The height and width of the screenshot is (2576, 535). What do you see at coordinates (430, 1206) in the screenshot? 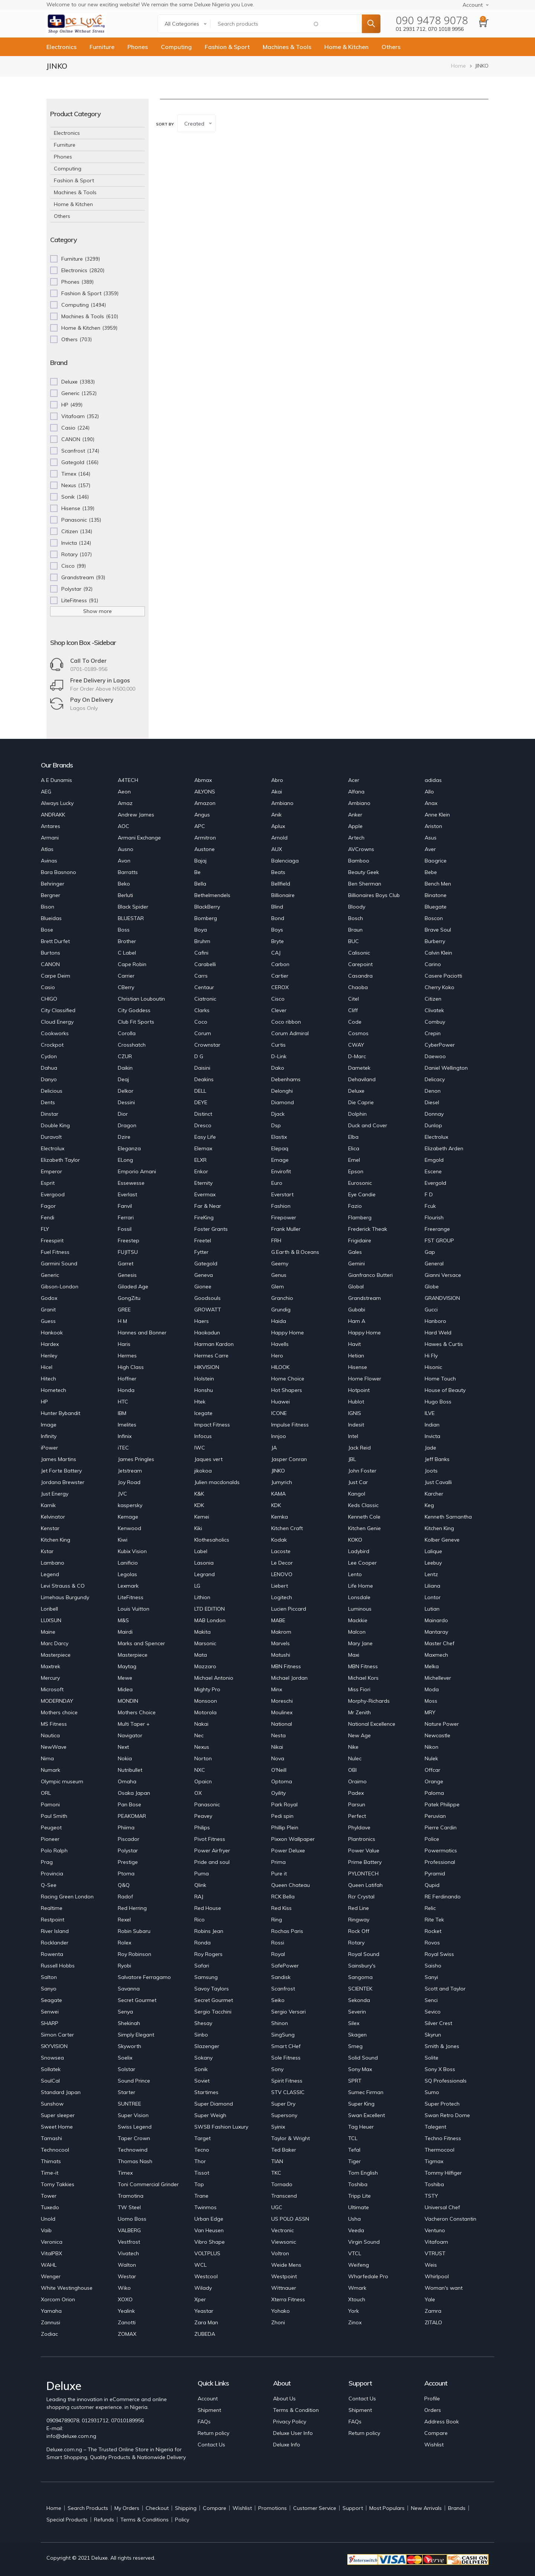
I see `Fcuk` at bounding box center [430, 1206].